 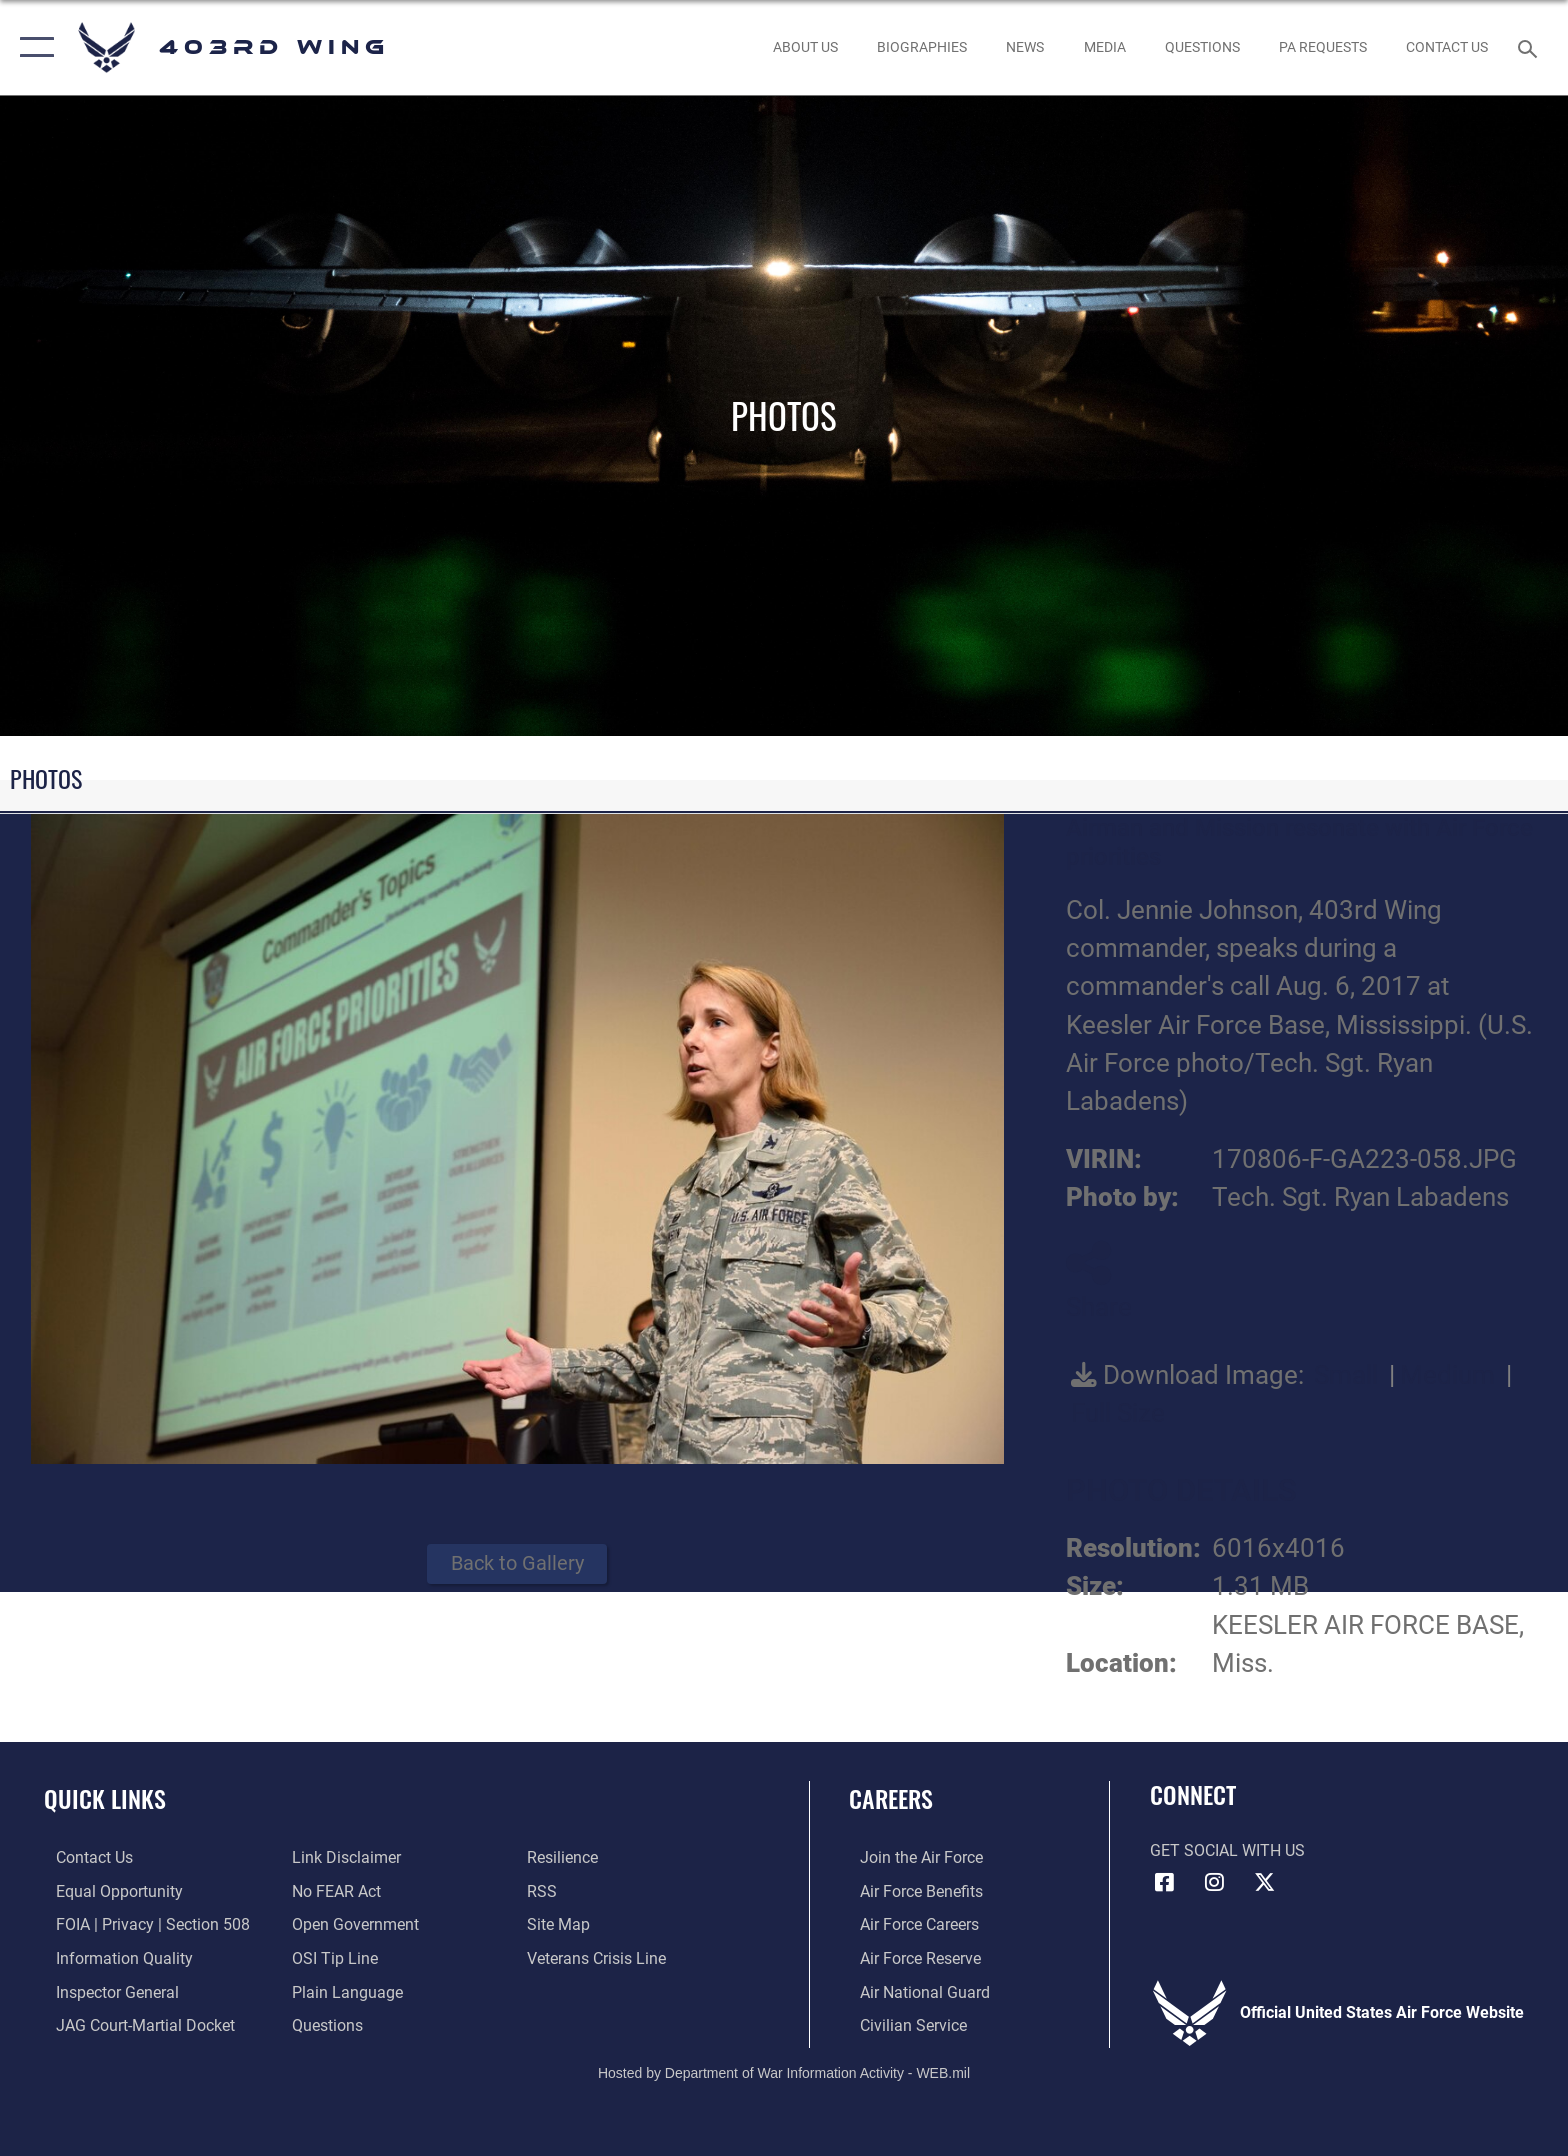 What do you see at coordinates (546, 1890) in the screenshot?
I see `[Link to our RSS feeds opens in a new window]` at bounding box center [546, 1890].